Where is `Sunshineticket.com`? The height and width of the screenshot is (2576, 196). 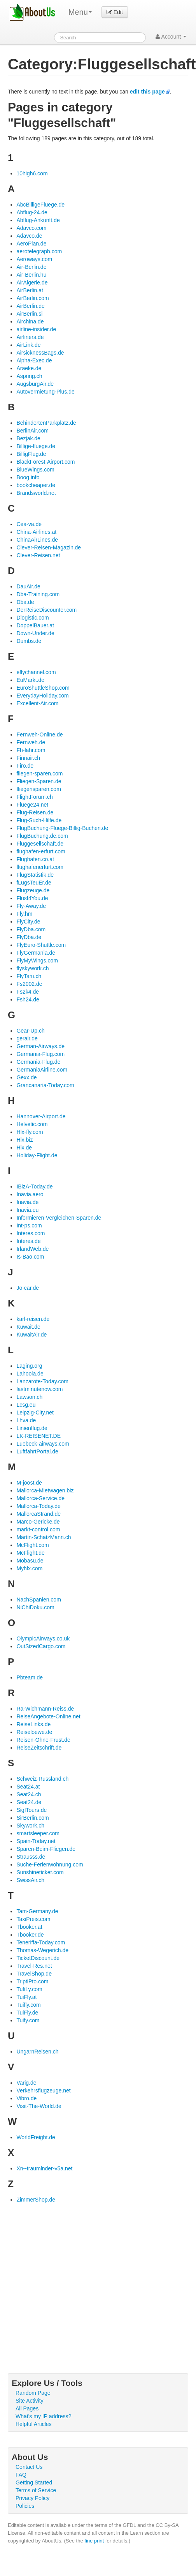
Sunshineticket.com is located at coordinates (39, 1872).